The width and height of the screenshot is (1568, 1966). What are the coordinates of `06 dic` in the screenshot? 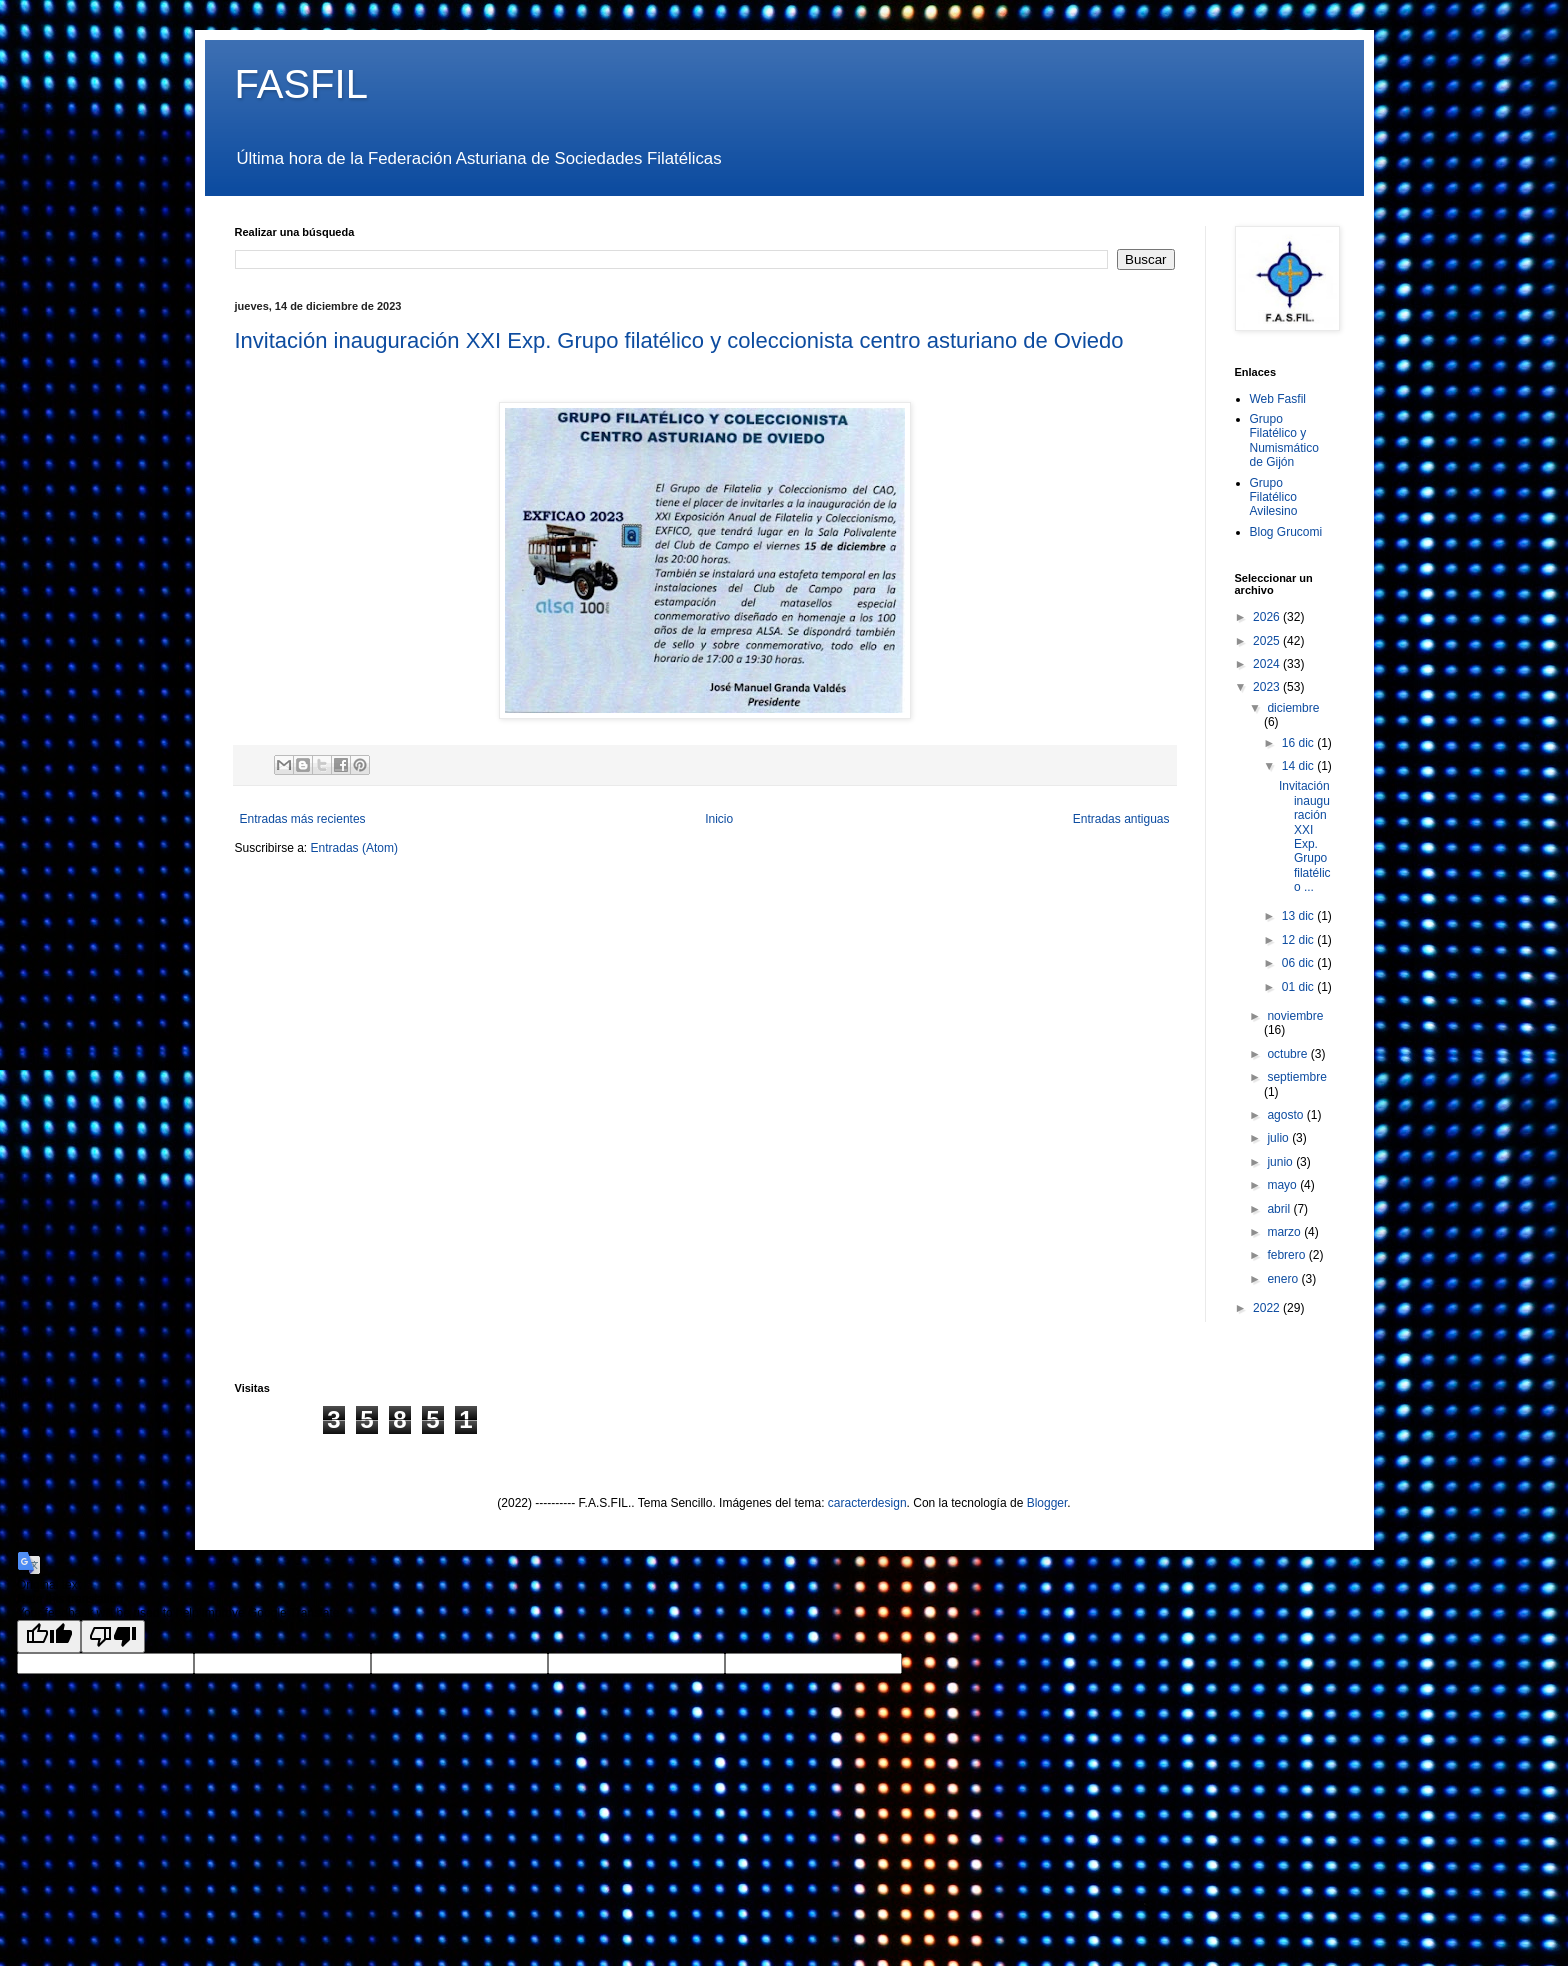 It's located at (1299, 963).